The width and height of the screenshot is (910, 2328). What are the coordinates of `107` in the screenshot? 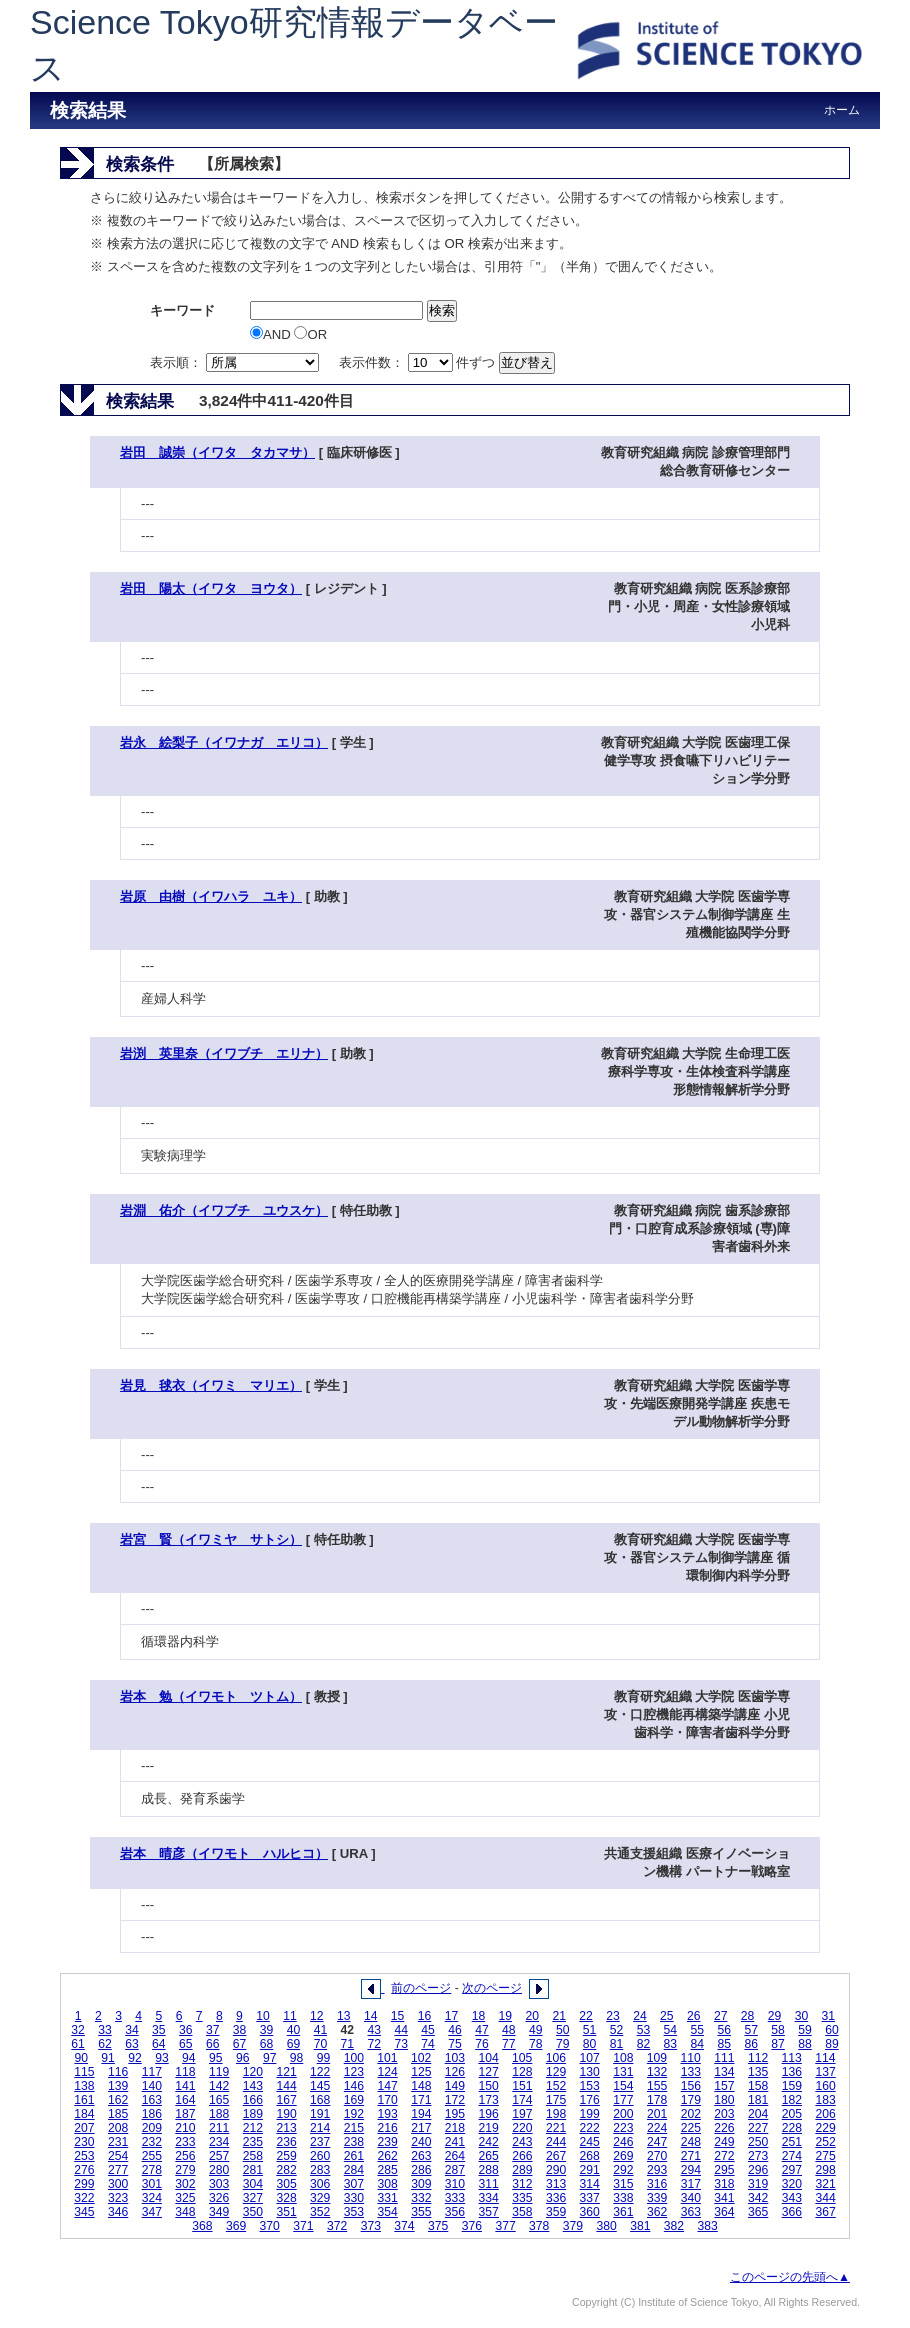 It's located at (589, 2058).